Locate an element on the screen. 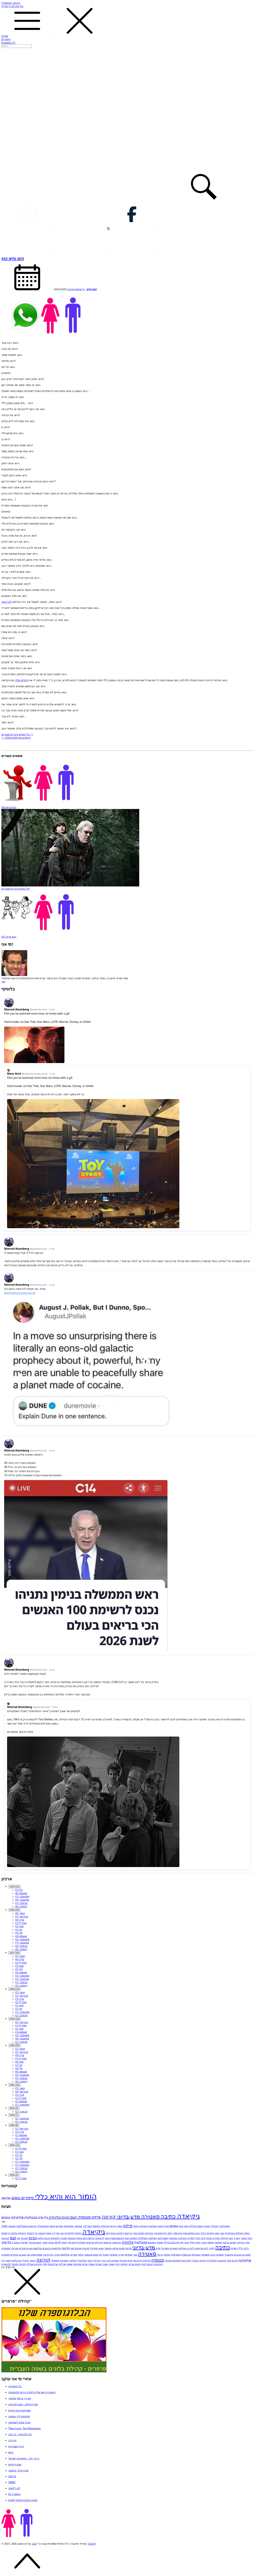  לינדה-המילטון is located at coordinates (186, 2248).